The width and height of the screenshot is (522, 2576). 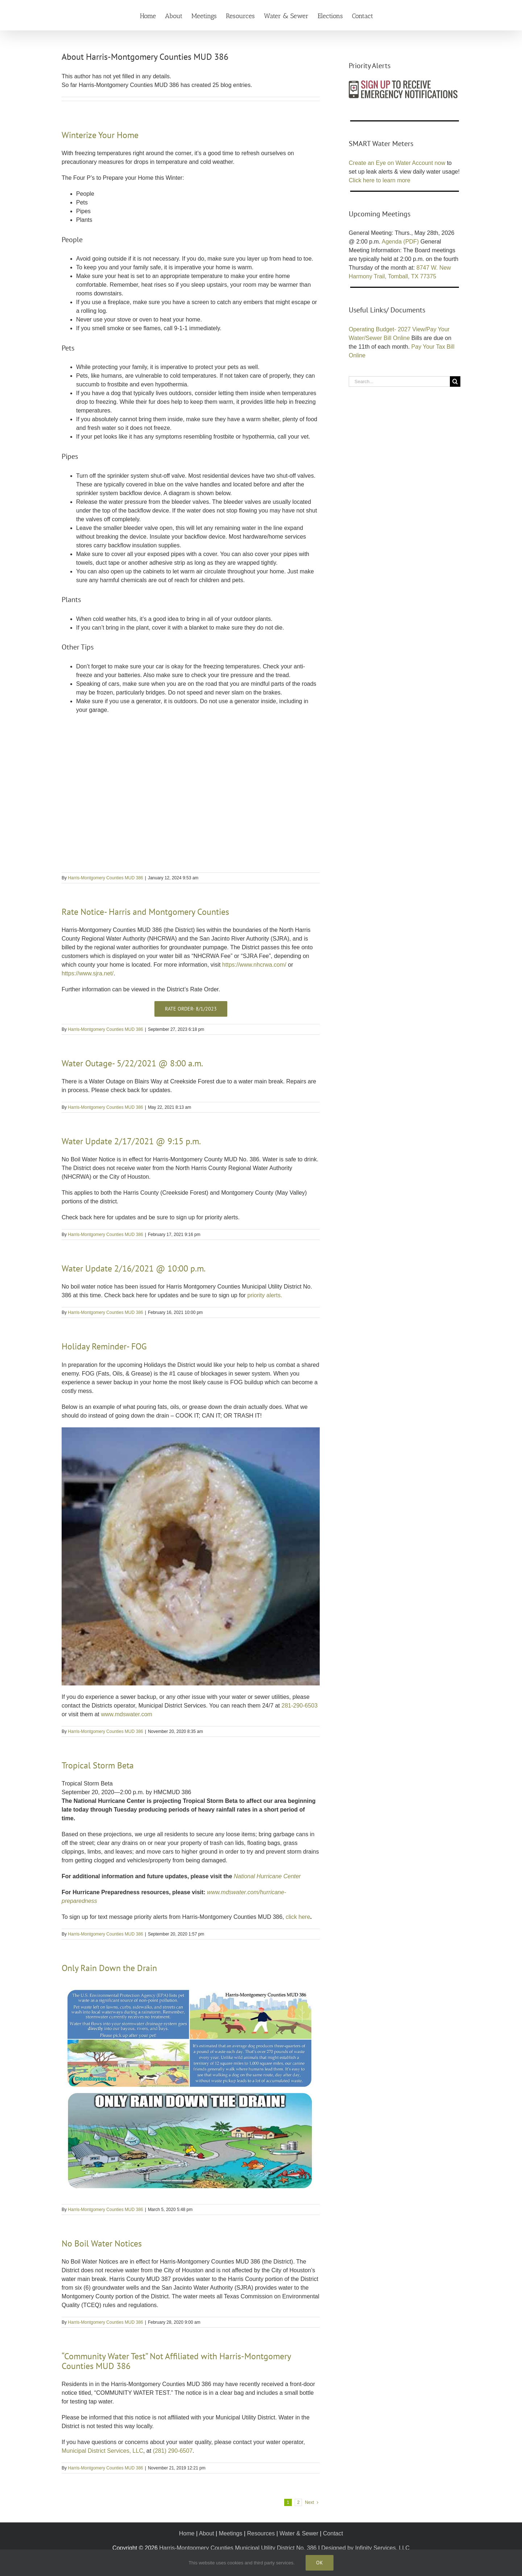 What do you see at coordinates (126, 1714) in the screenshot?
I see `www.mdswater.com` at bounding box center [126, 1714].